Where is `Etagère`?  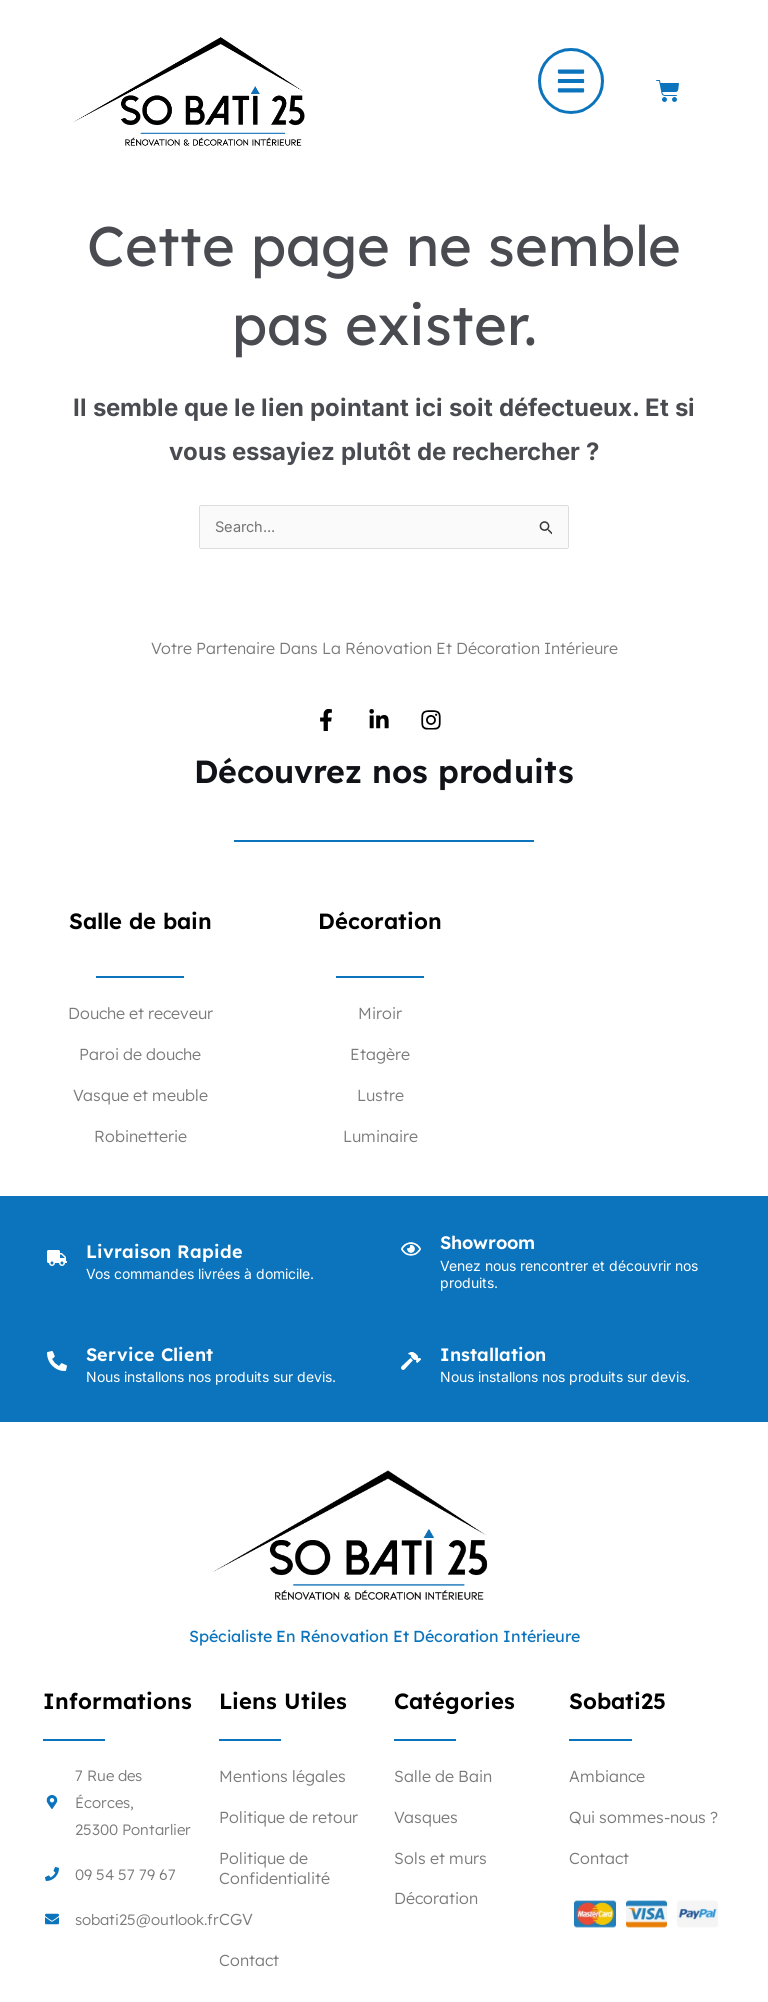
Etagère is located at coordinates (380, 1055).